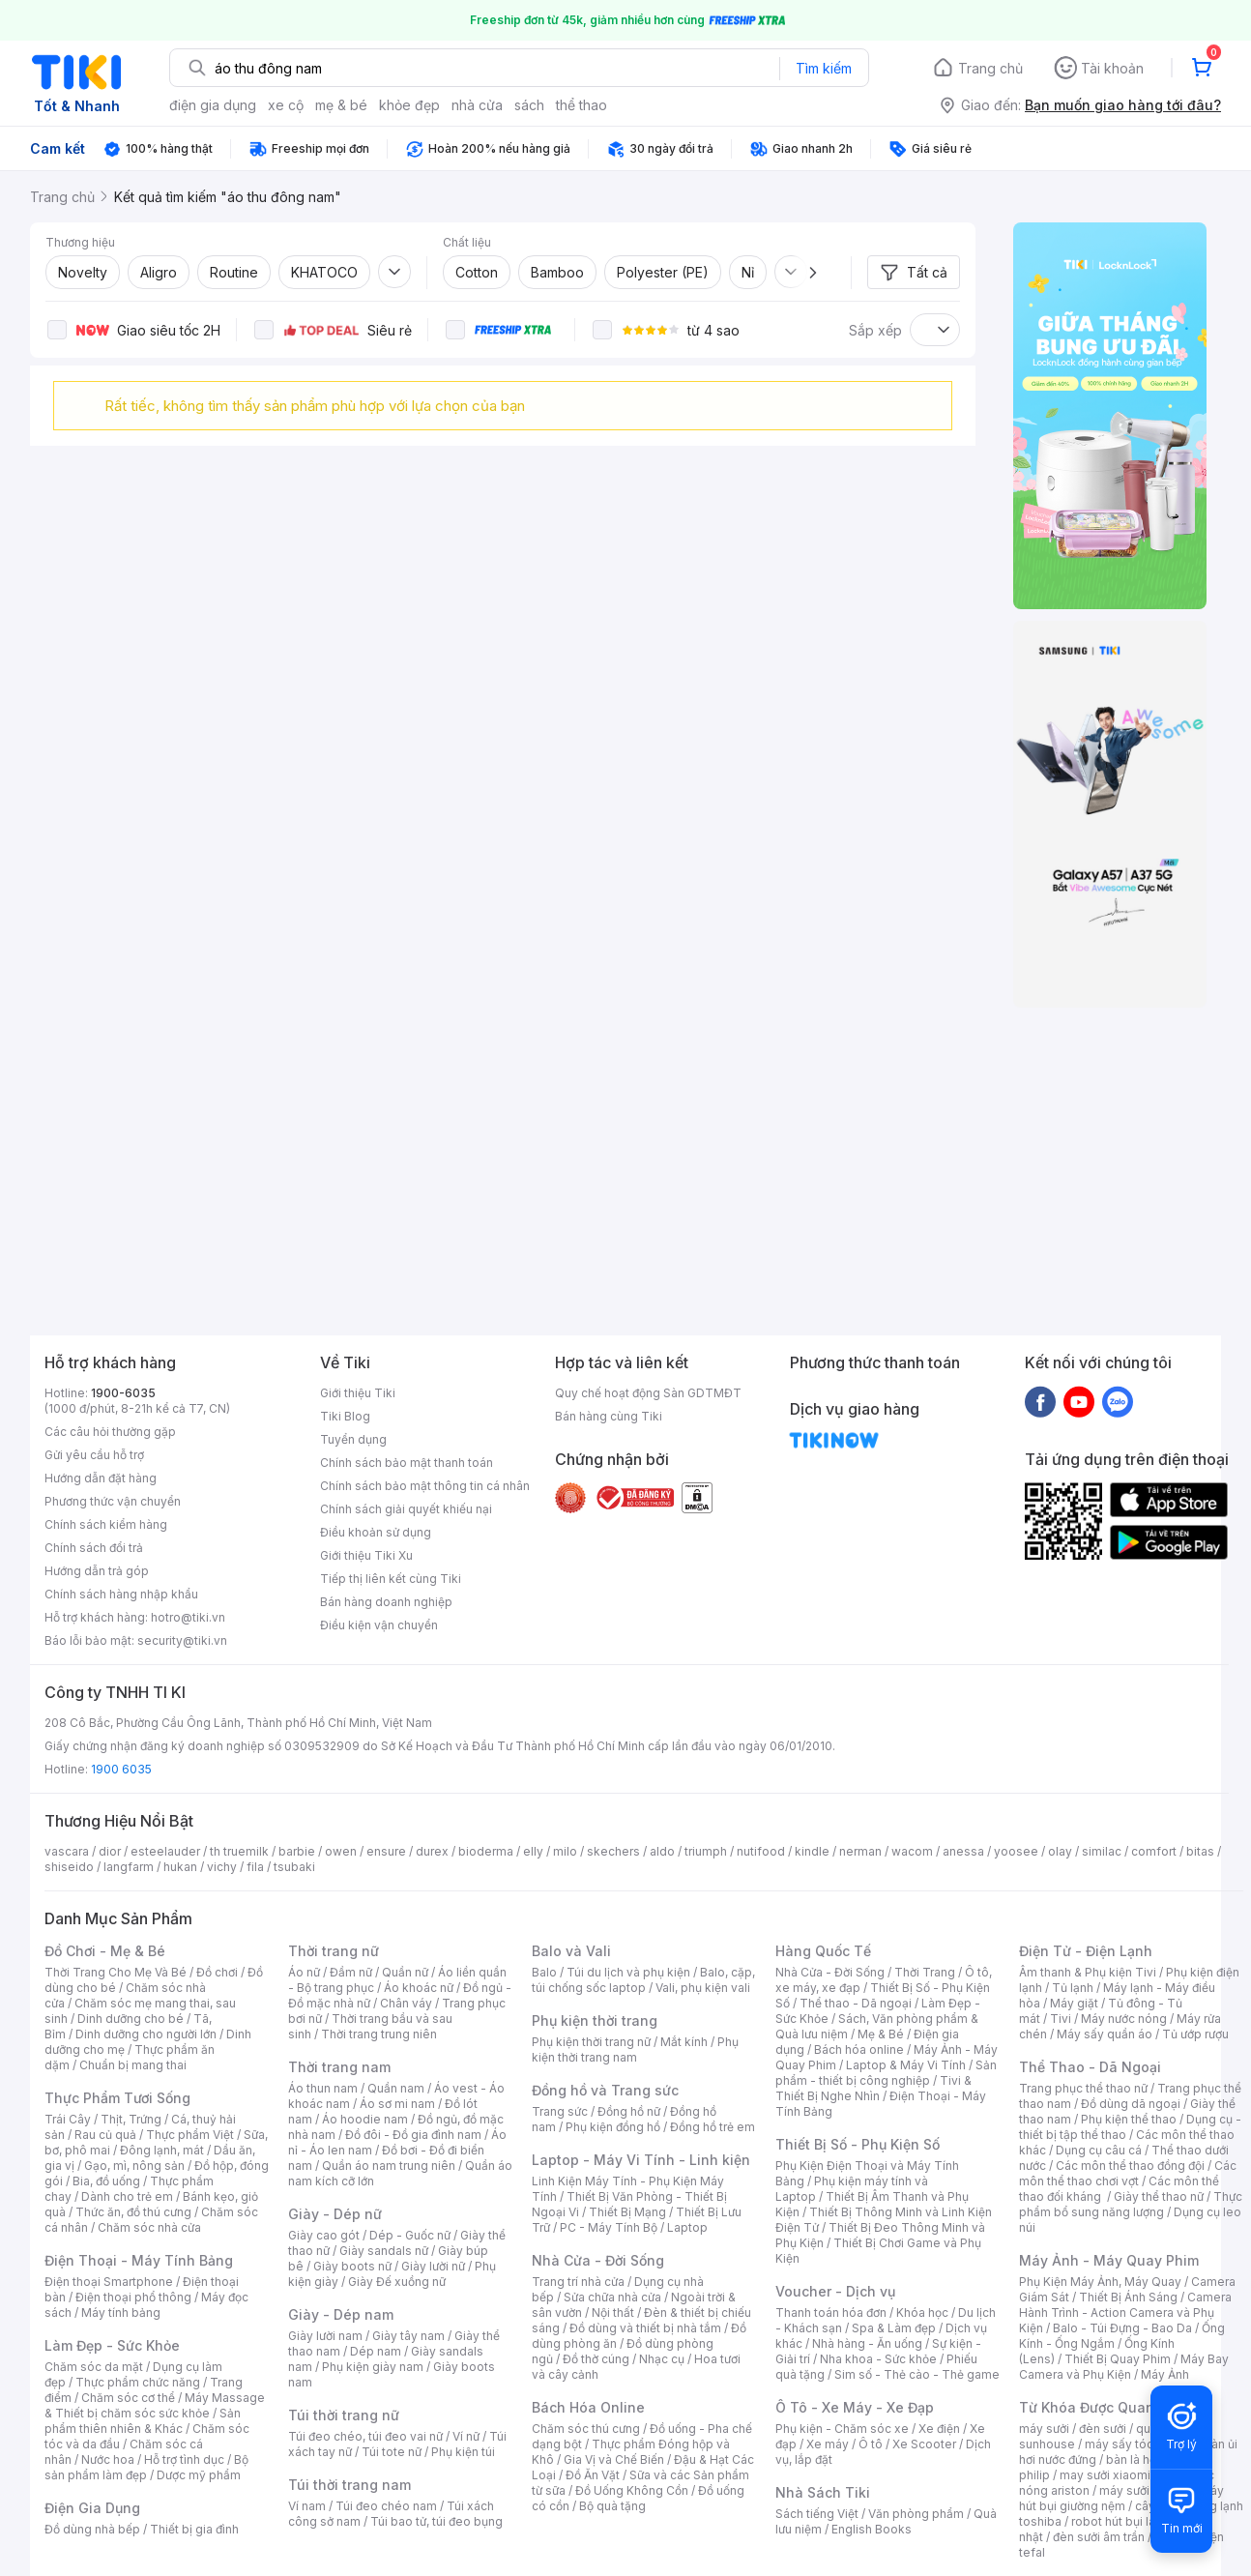 The image size is (1251, 2576). Describe the element at coordinates (351, 1972) in the screenshot. I see `Đầm nữ` at that location.